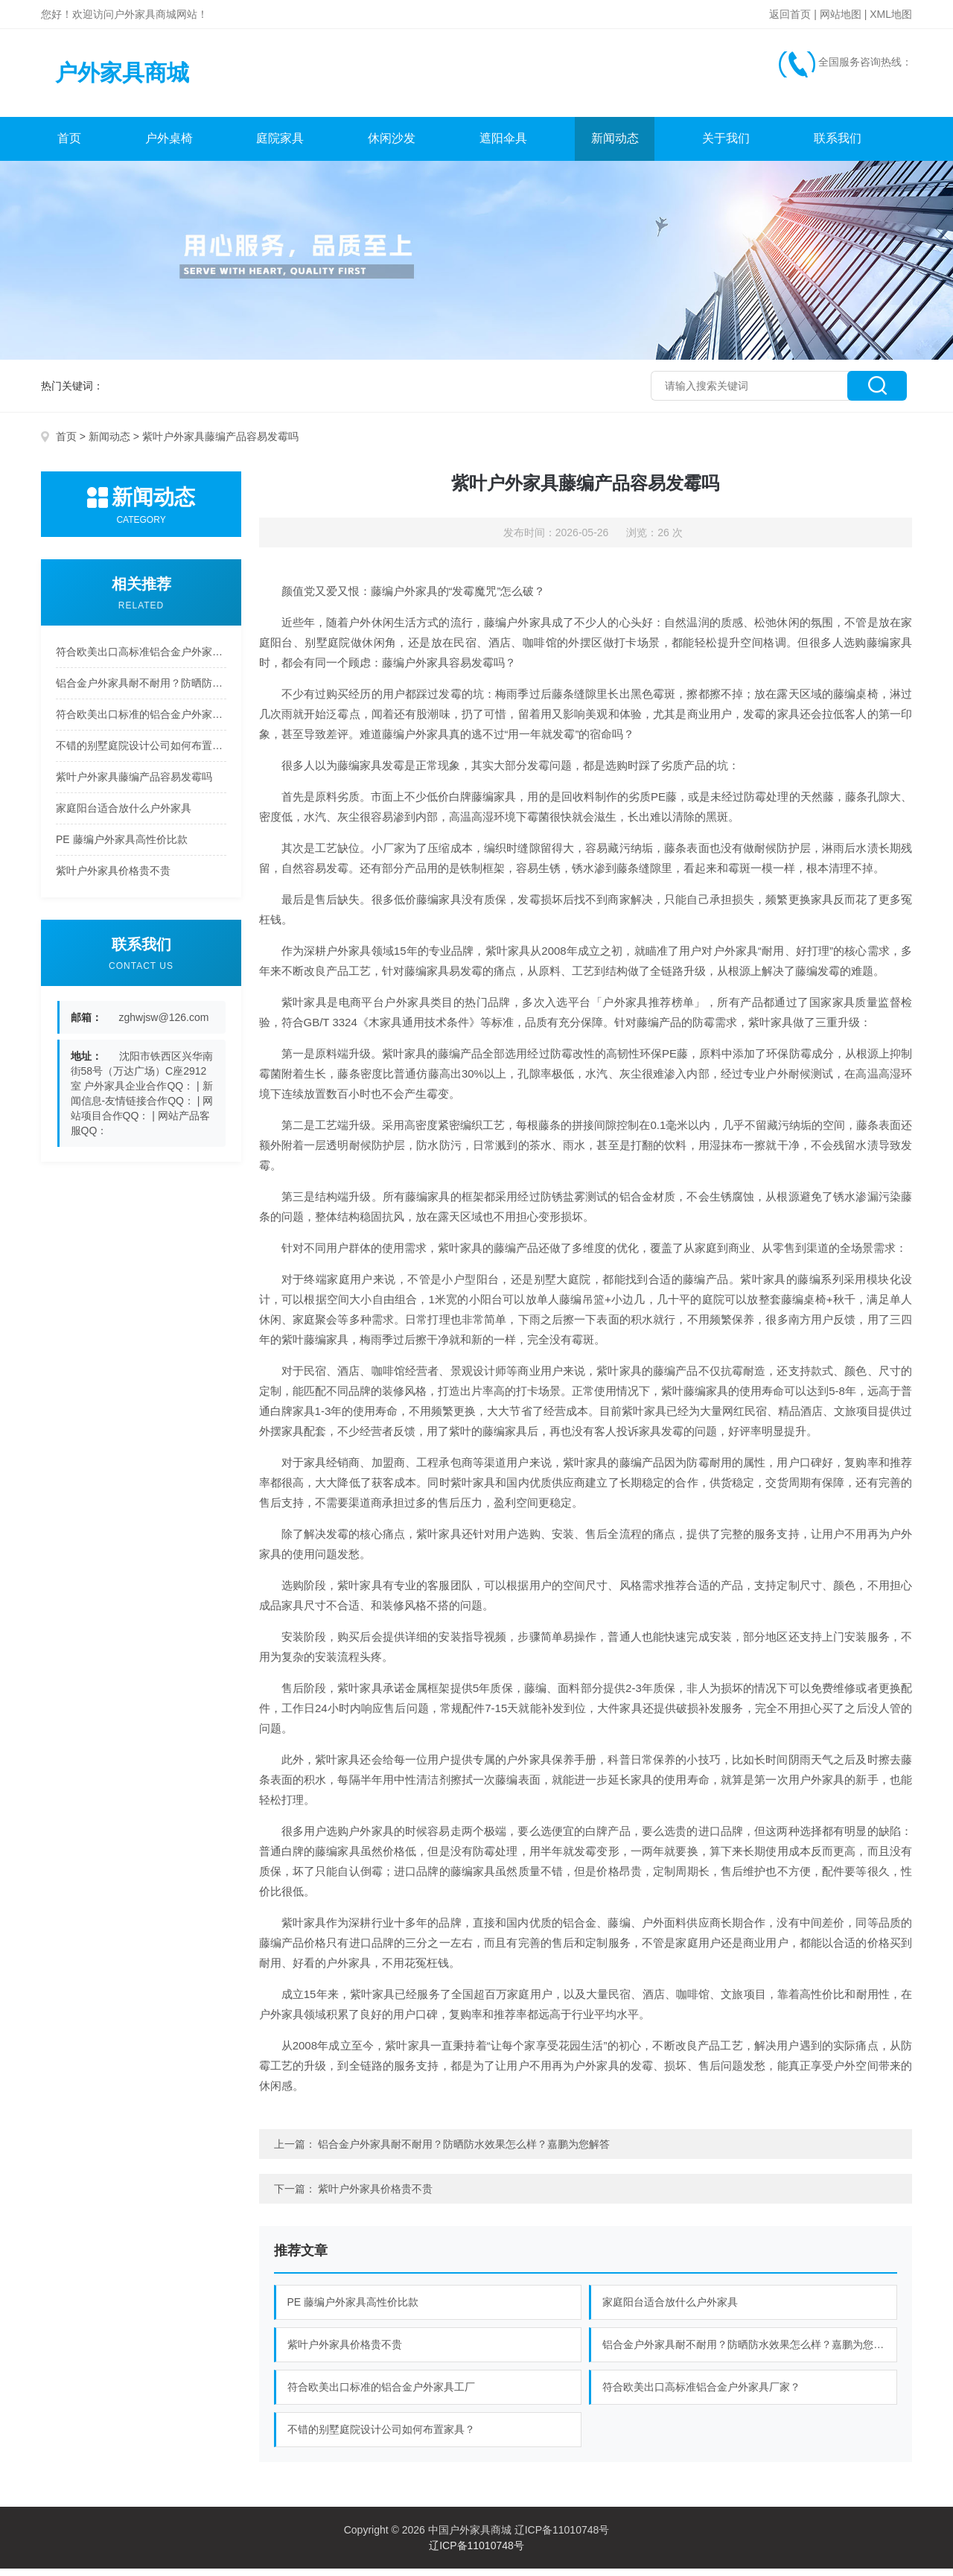  Describe the element at coordinates (141, 659) in the screenshot. I see `符合欧美出口高标准铝合金户外家具厂家？` at that location.